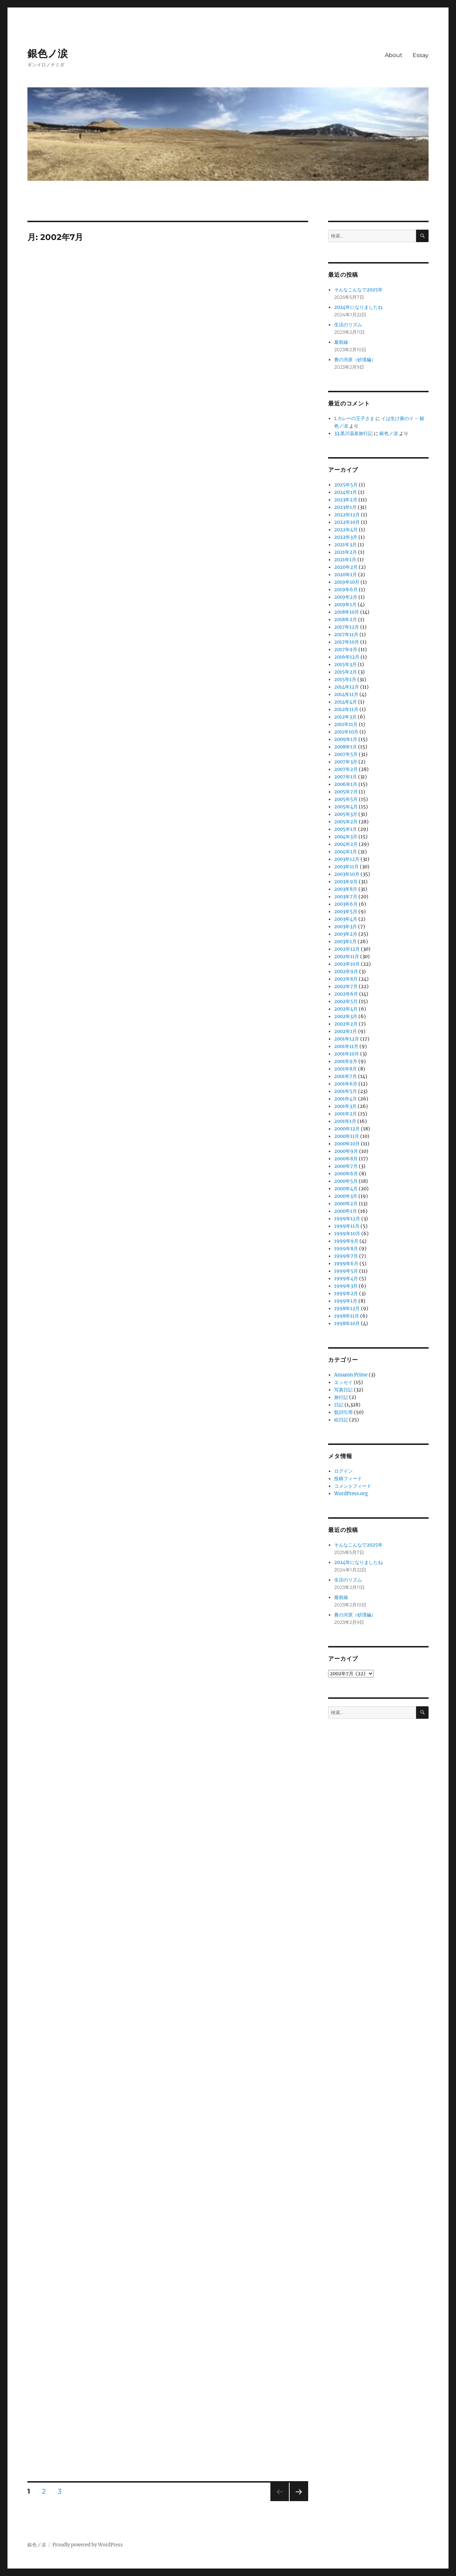 The height and width of the screenshot is (2576, 456). Describe the element at coordinates (346, 1241) in the screenshot. I see `1999年9月` at that location.